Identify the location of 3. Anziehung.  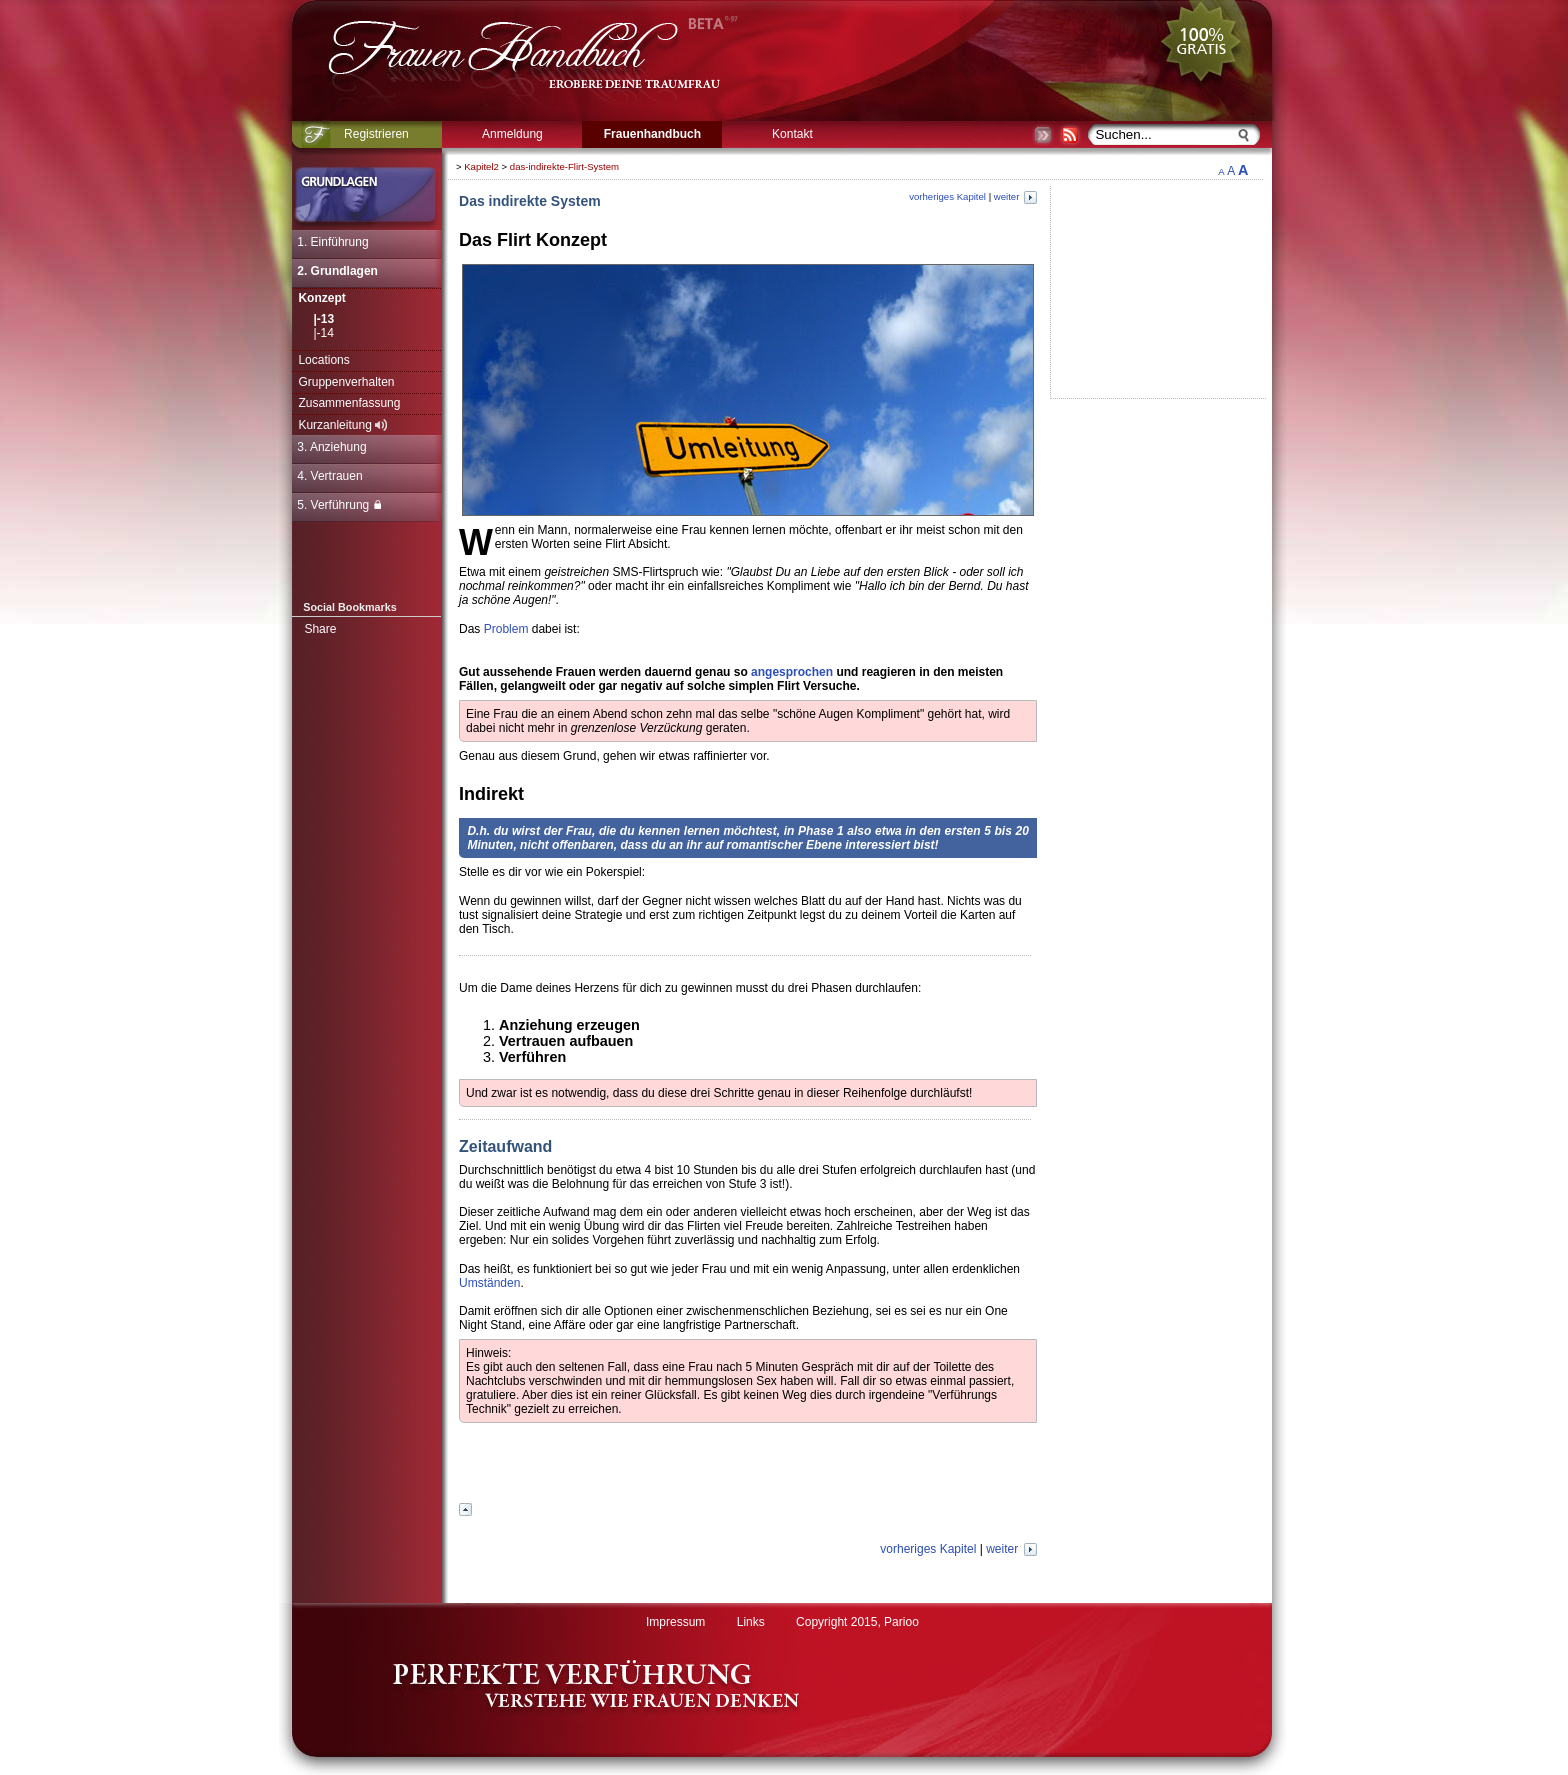
(331, 447).